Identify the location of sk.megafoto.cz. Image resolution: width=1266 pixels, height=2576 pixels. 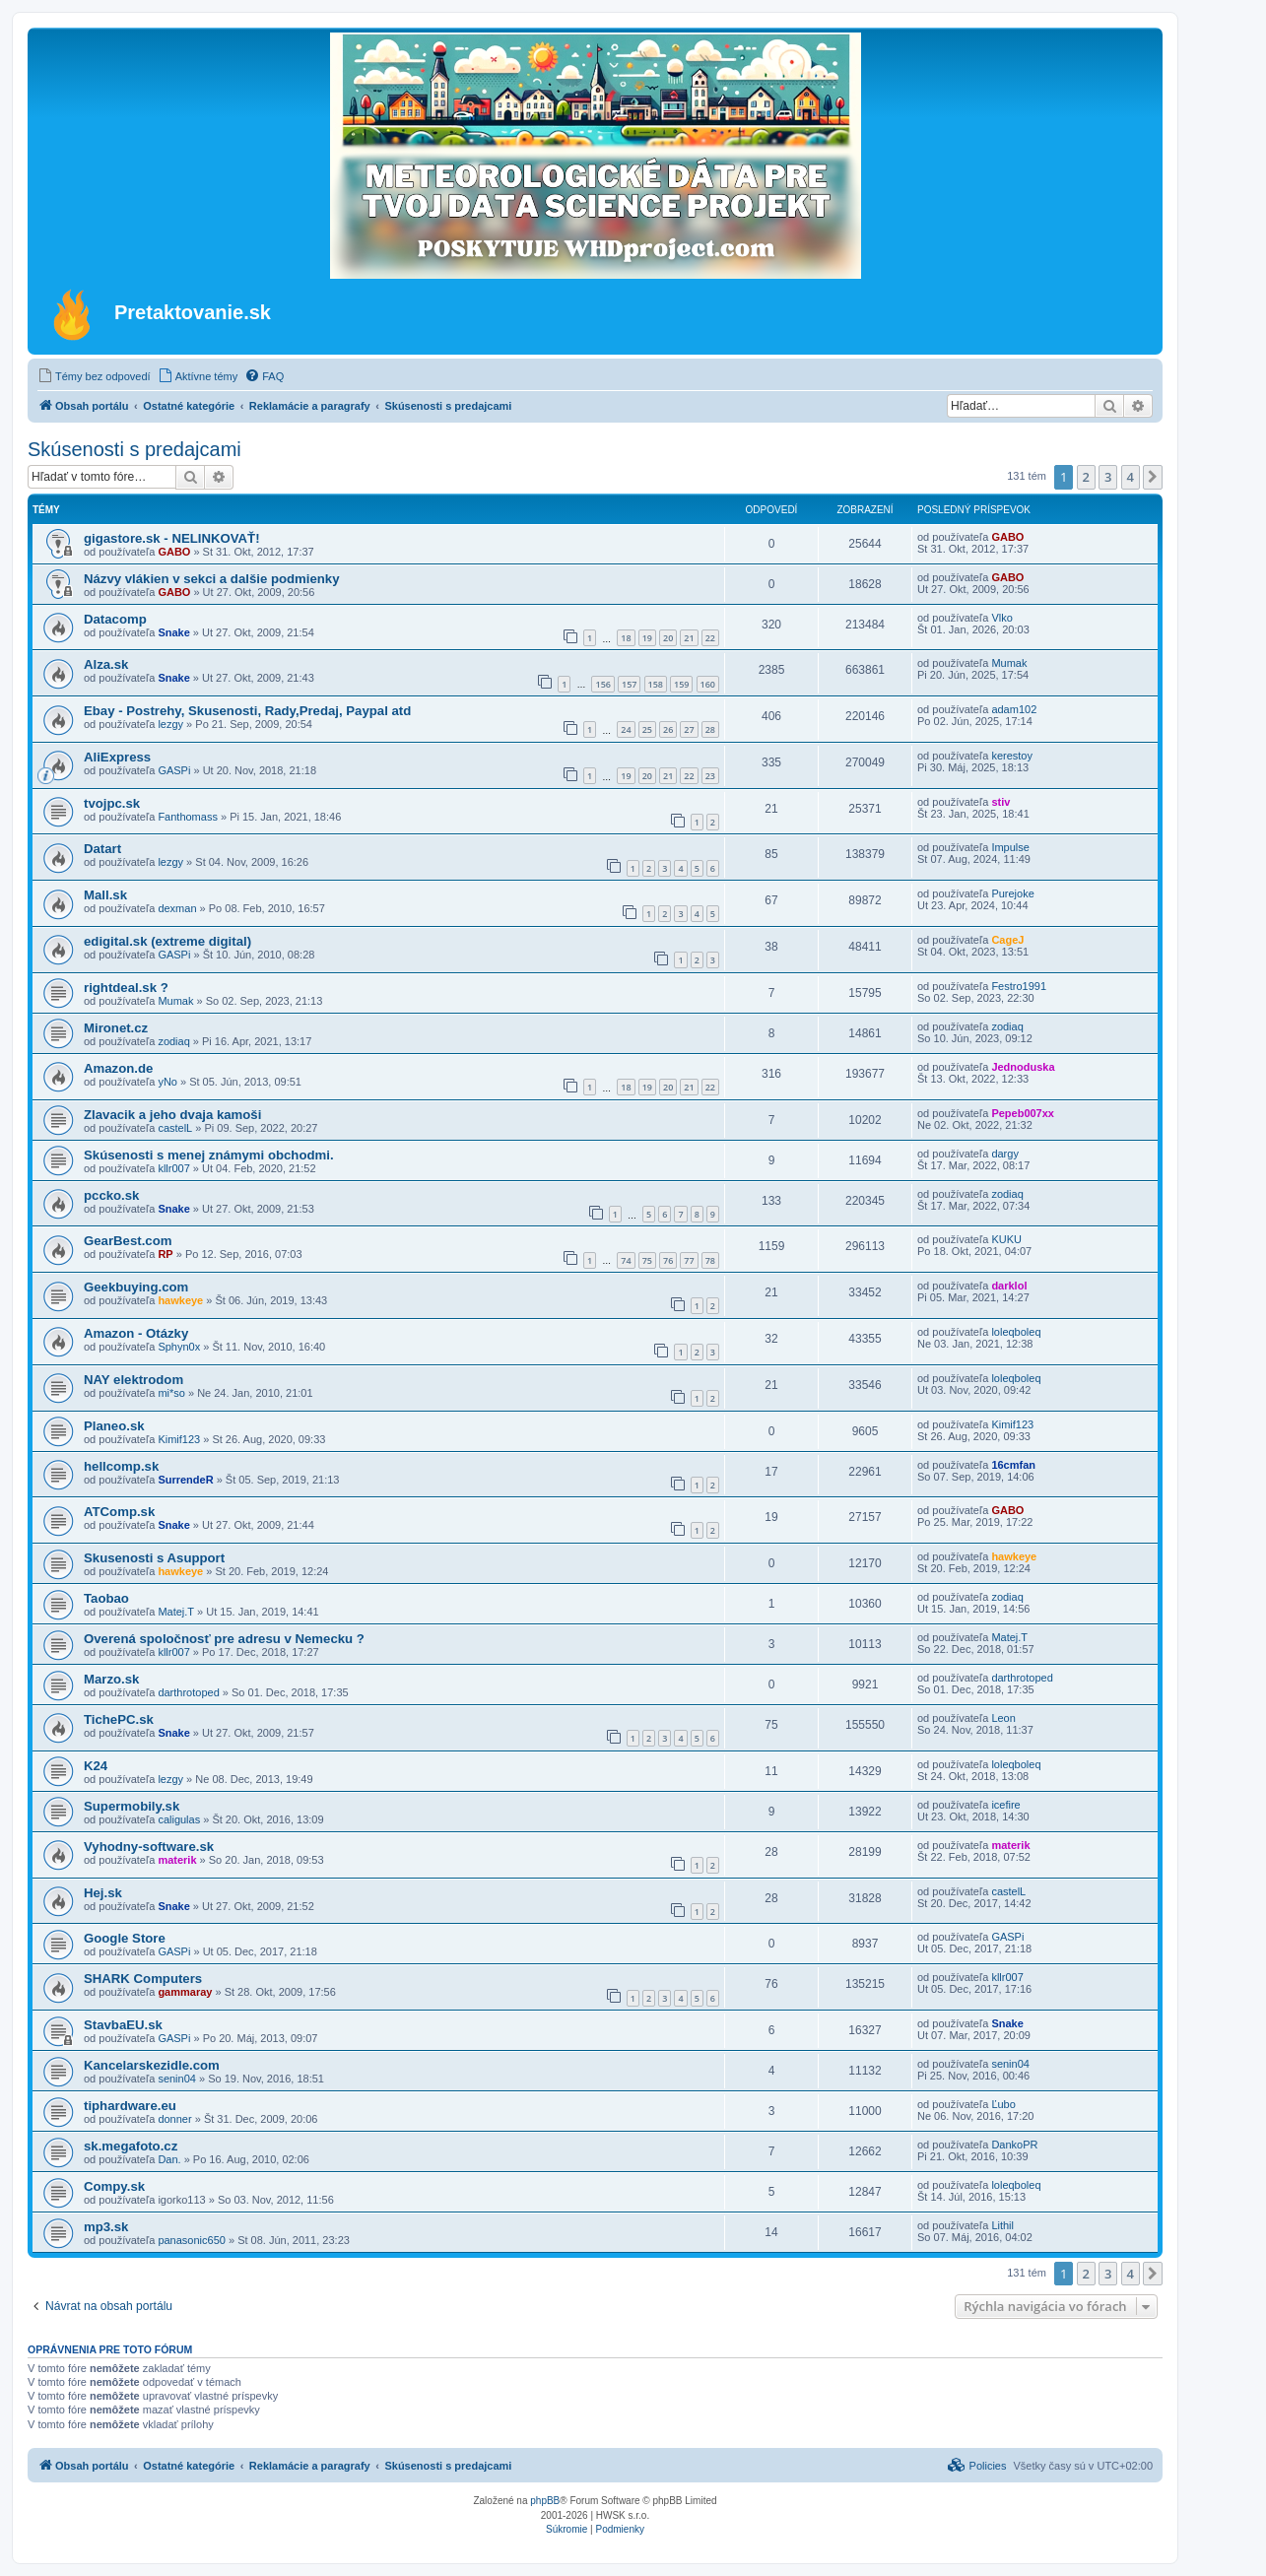
(130, 2146).